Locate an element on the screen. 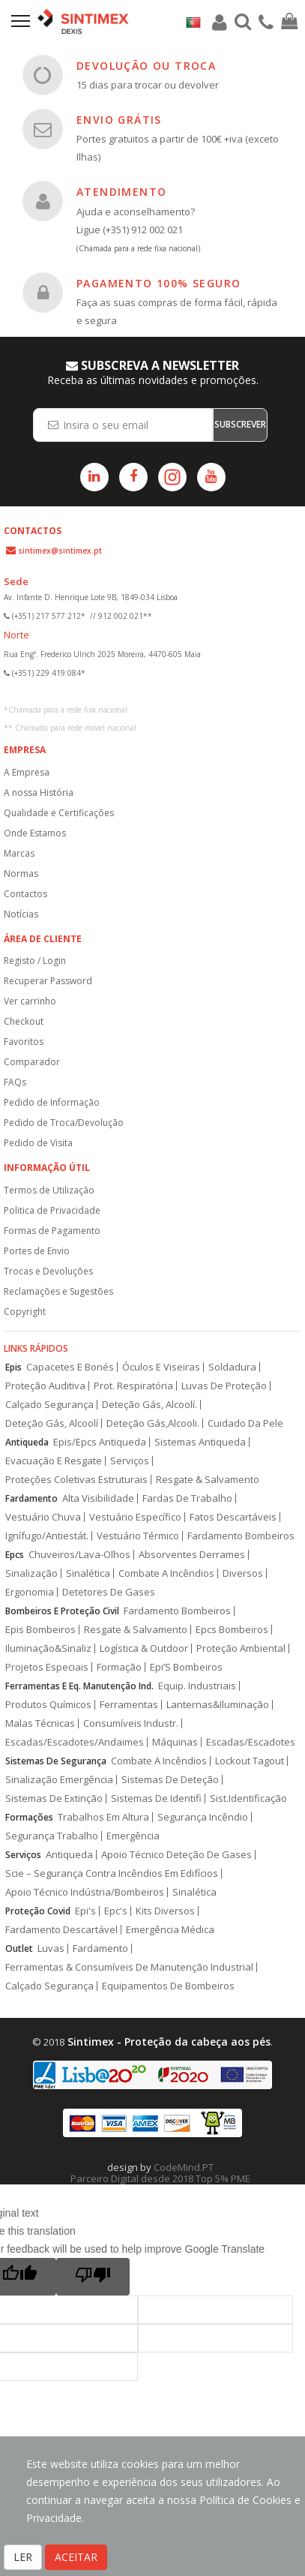 Image resolution: width=305 pixels, height=2576 pixels. ATENDIMENTO is located at coordinates (121, 192).